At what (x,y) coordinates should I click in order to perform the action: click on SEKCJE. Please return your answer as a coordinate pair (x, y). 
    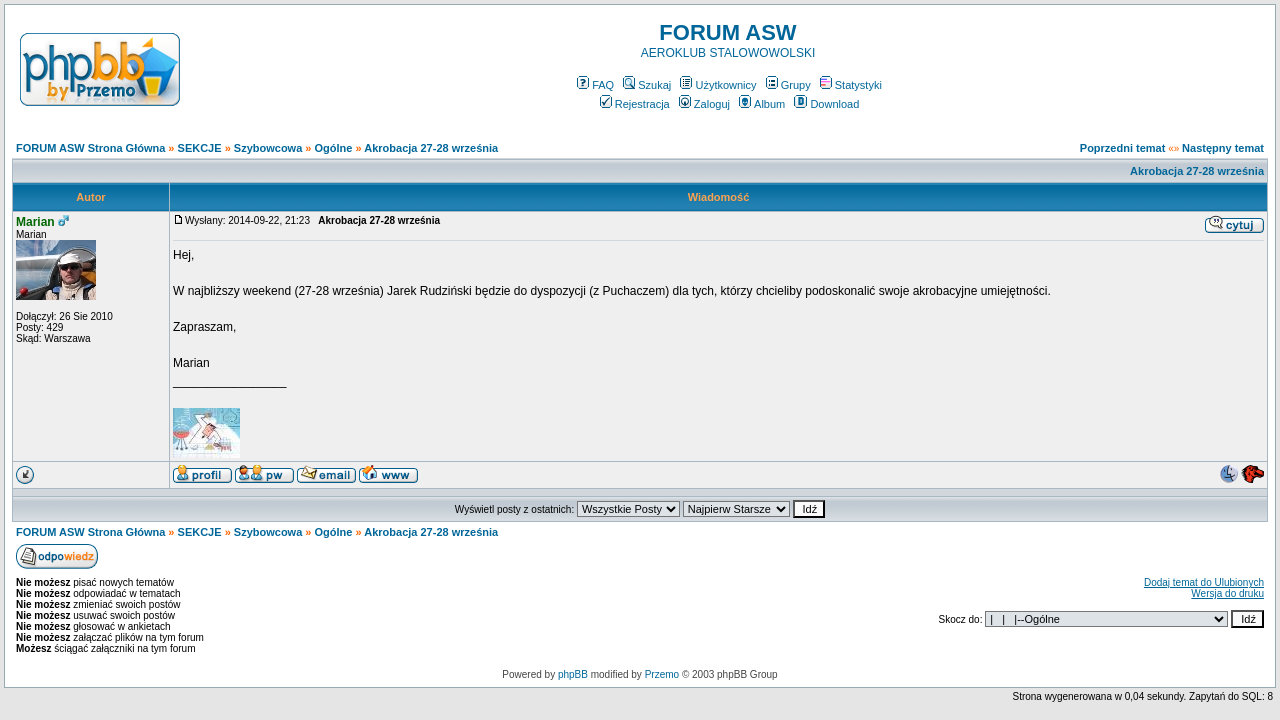
    Looking at the image, I should click on (200, 148).